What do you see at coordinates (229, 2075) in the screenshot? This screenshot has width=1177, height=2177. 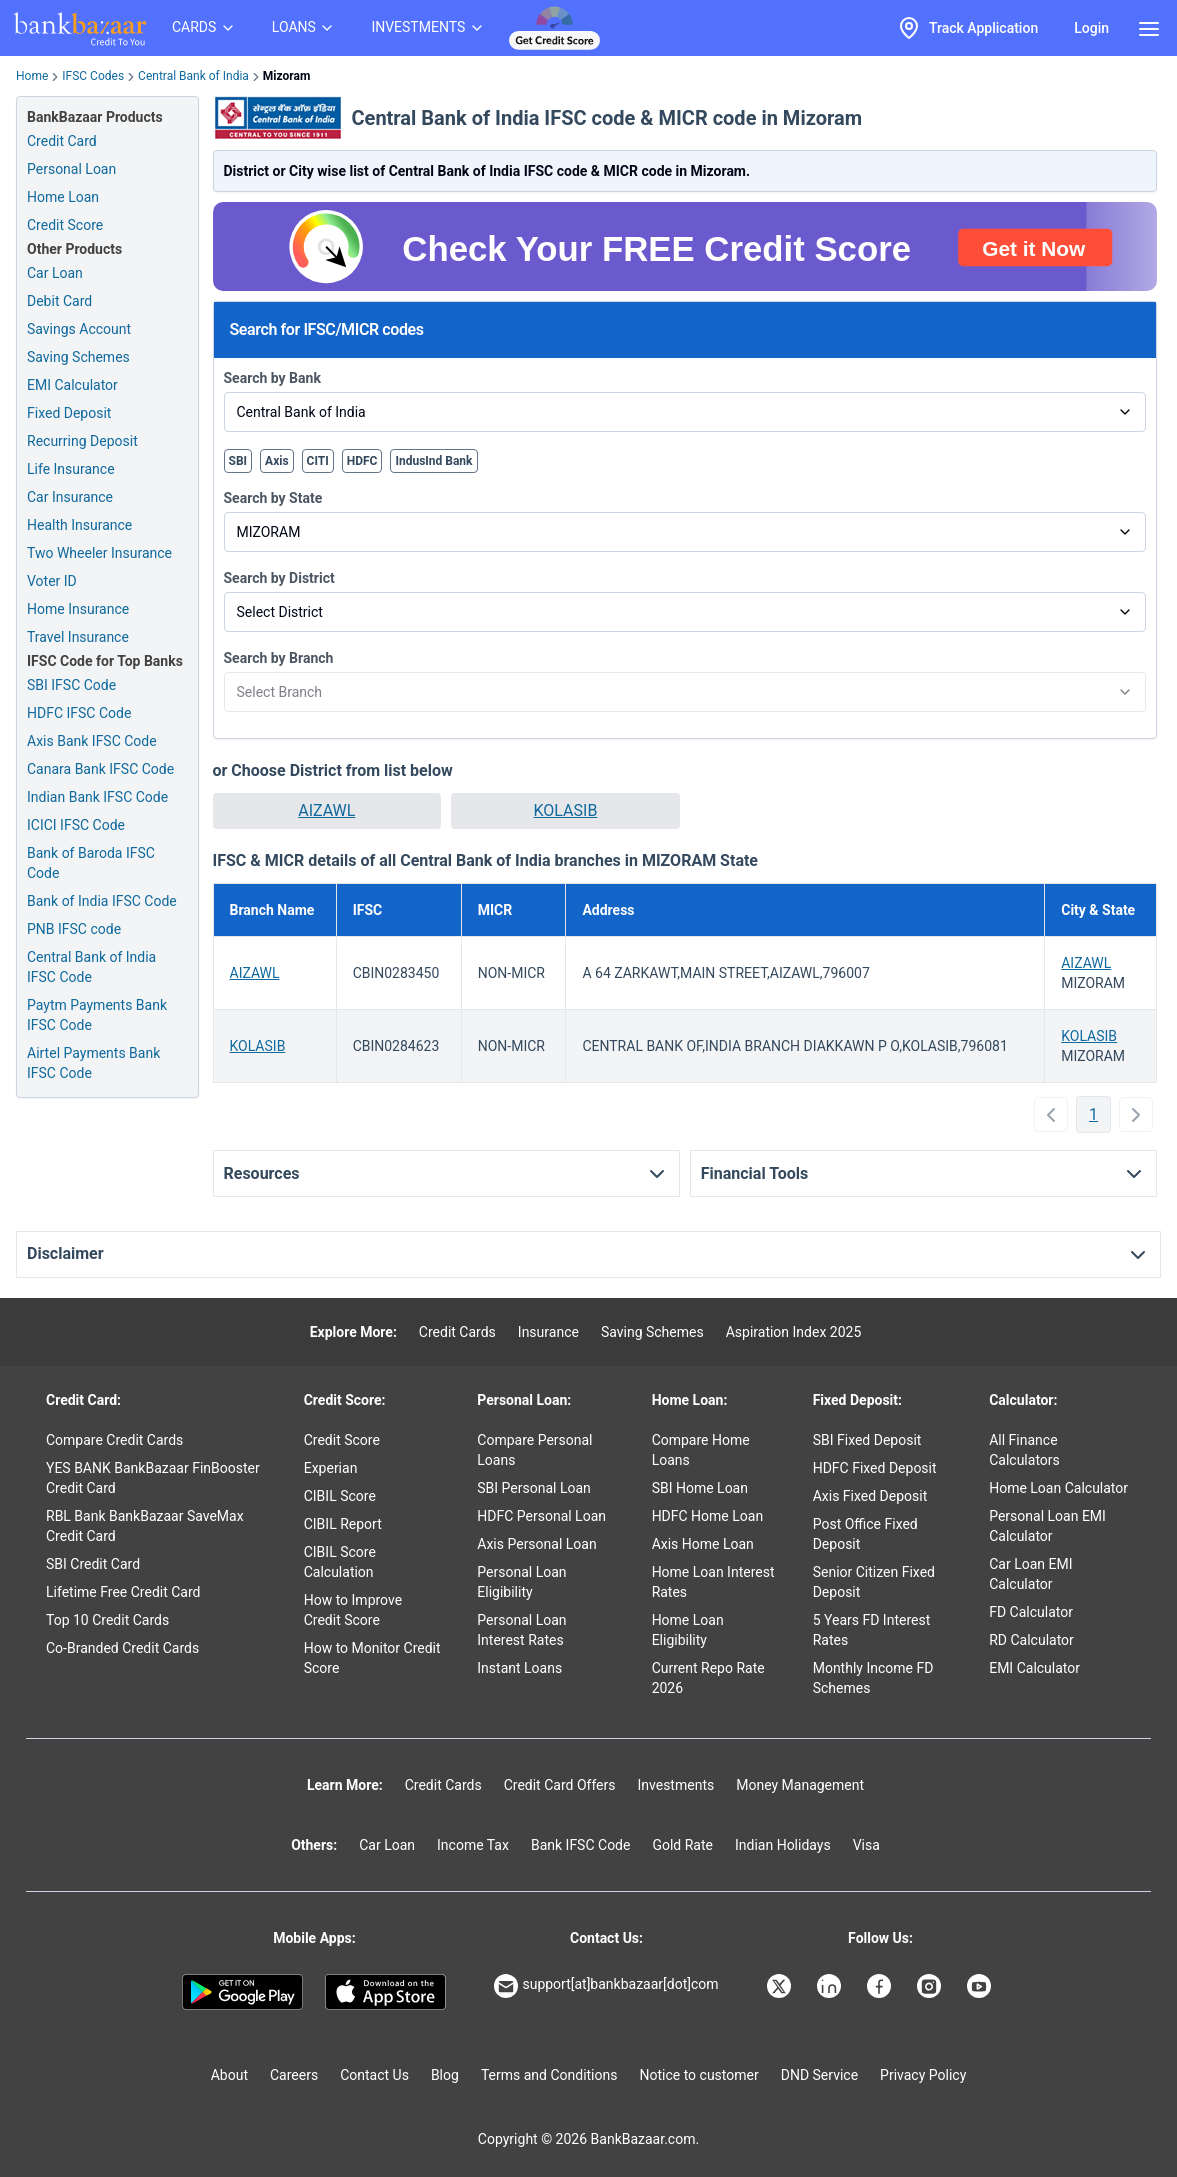 I see `About` at bounding box center [229, 2075].